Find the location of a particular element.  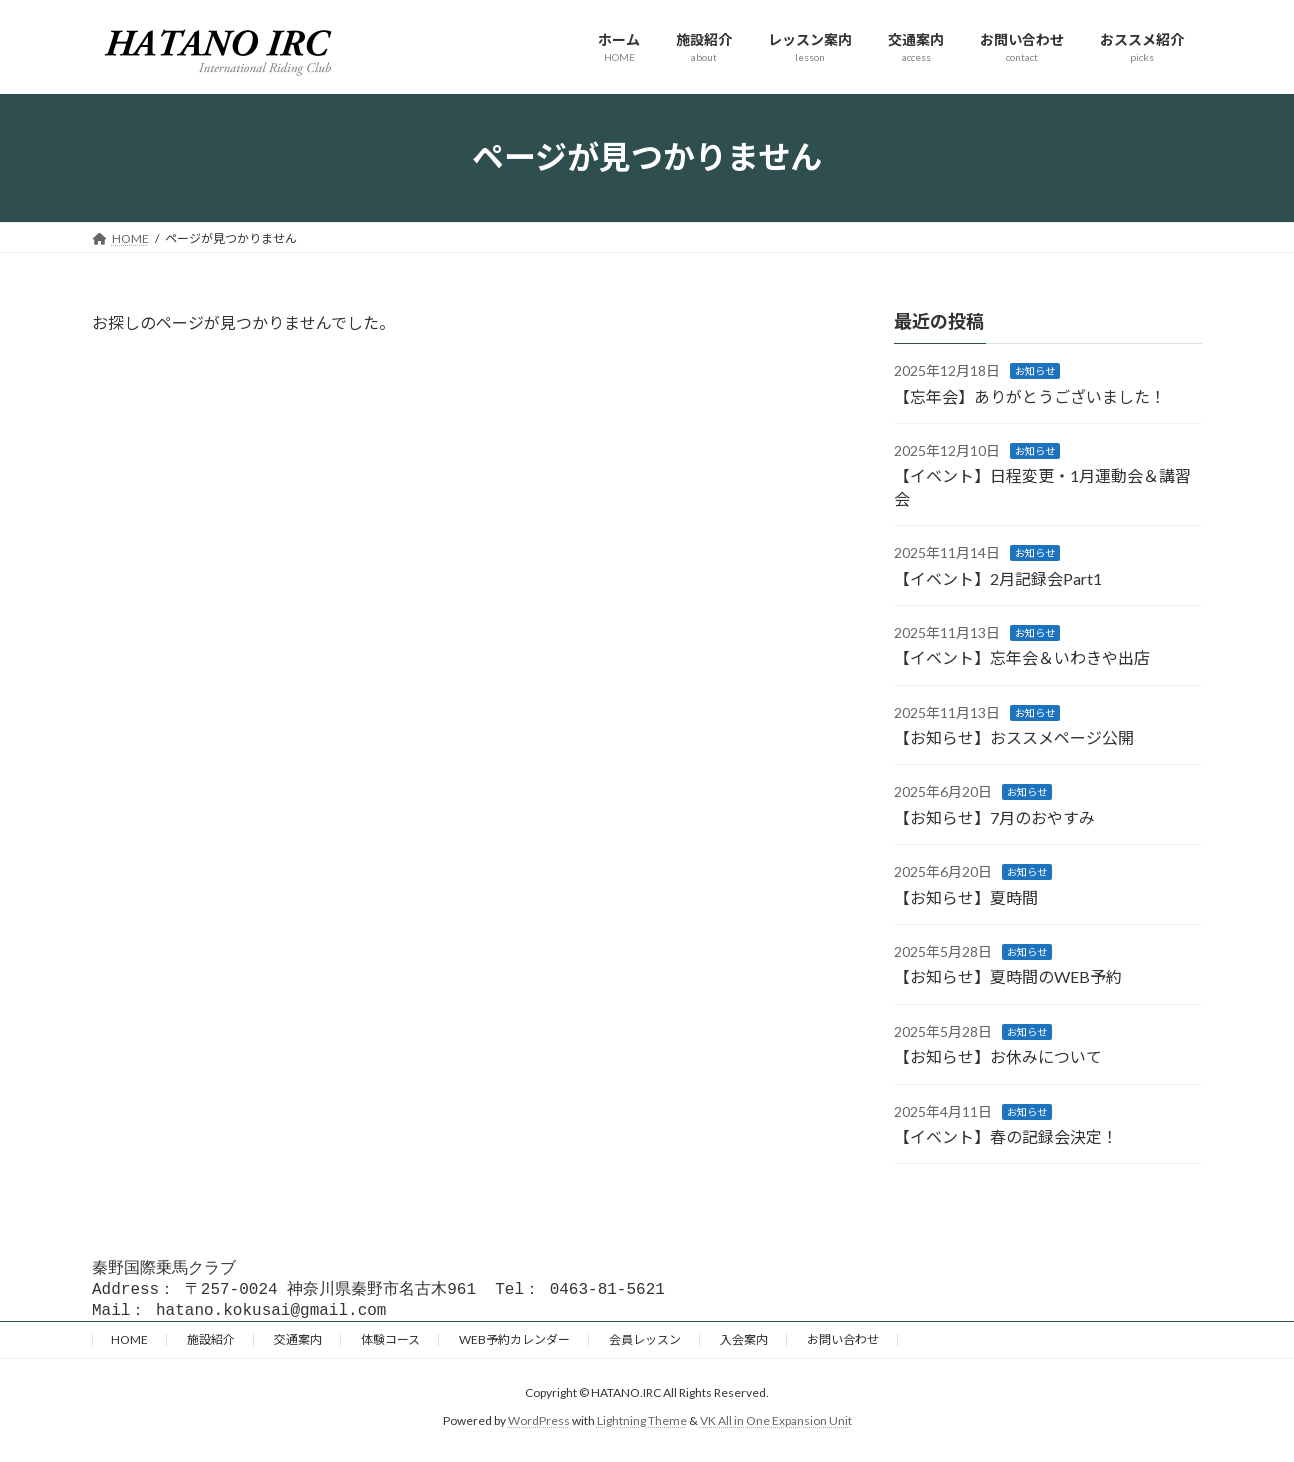

お問い合わせ is located at coordinates (843, 1345).